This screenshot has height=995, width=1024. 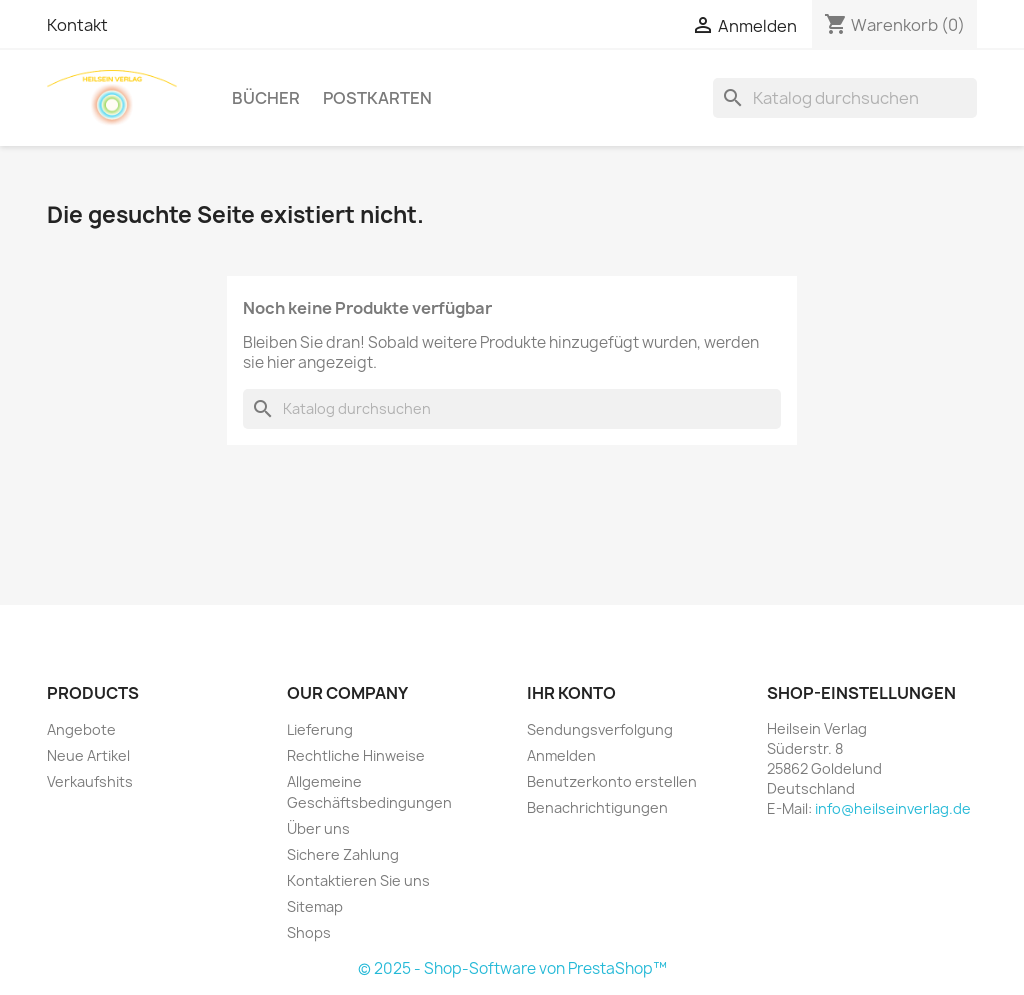 I want to click on Verkaufshits, so click(x=90, y=781).